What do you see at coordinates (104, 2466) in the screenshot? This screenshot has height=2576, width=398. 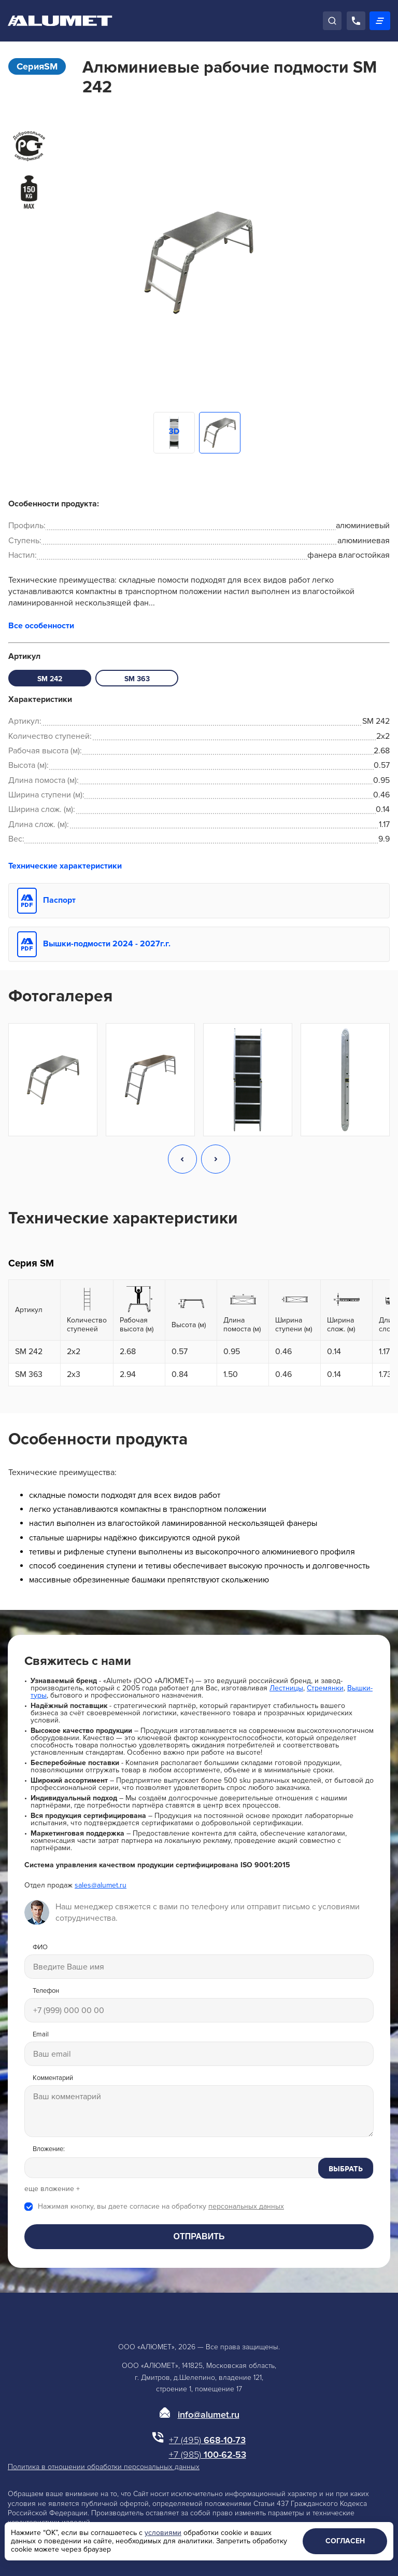 I see `Политика в отношении обработки персональных данных` at bounding box center [104, 2466].